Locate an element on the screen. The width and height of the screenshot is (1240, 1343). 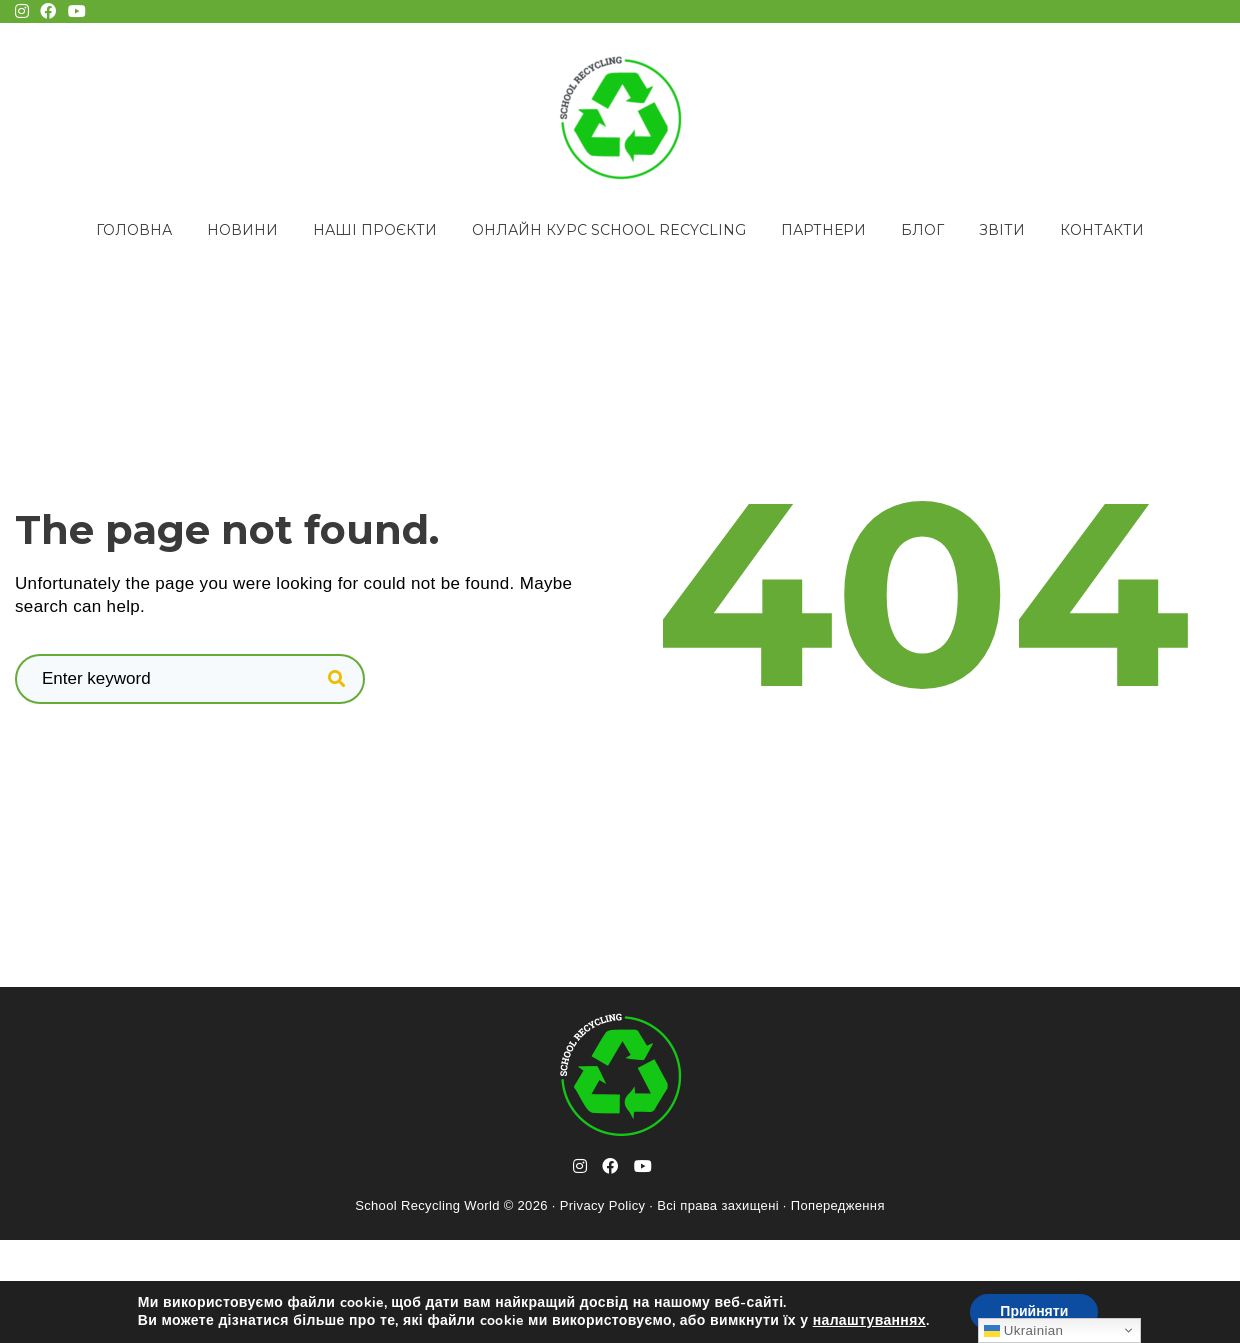
Попередження is located at coordinates (838, 1205).